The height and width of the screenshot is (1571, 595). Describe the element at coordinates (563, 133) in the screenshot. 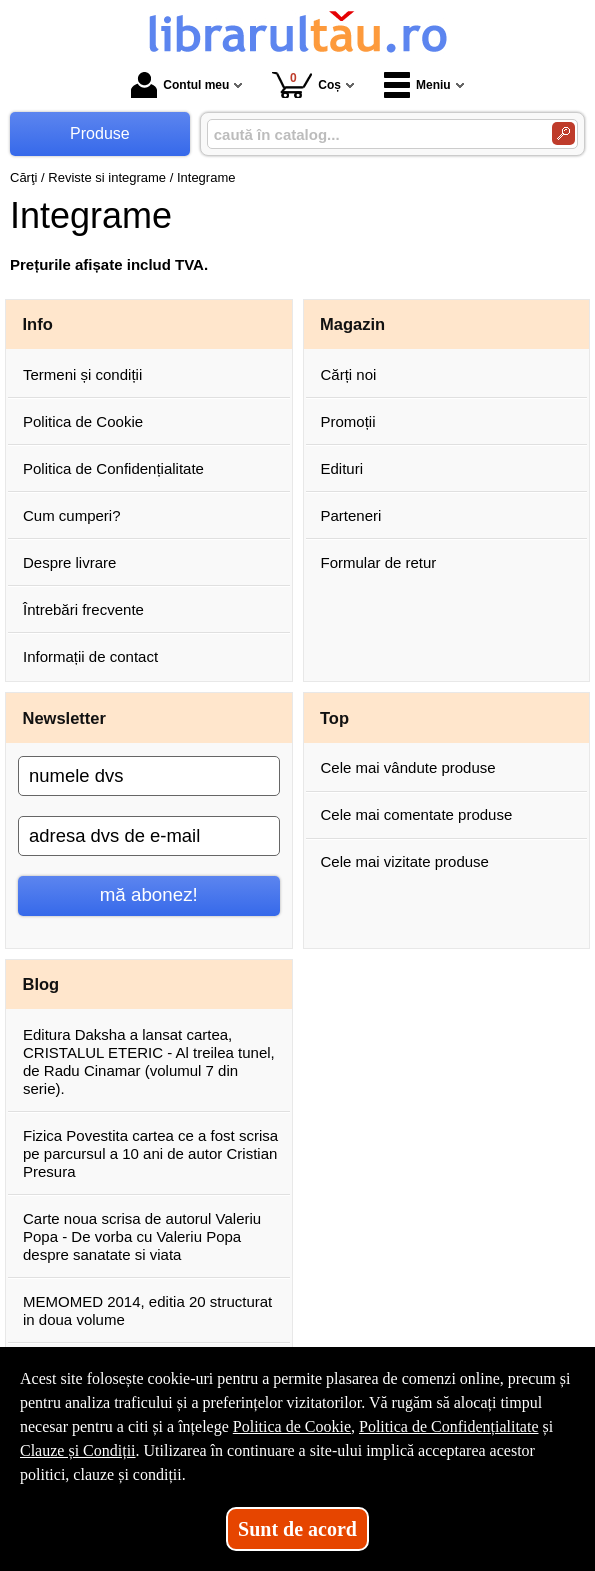

I see `[Caută în catalog]` at that location.